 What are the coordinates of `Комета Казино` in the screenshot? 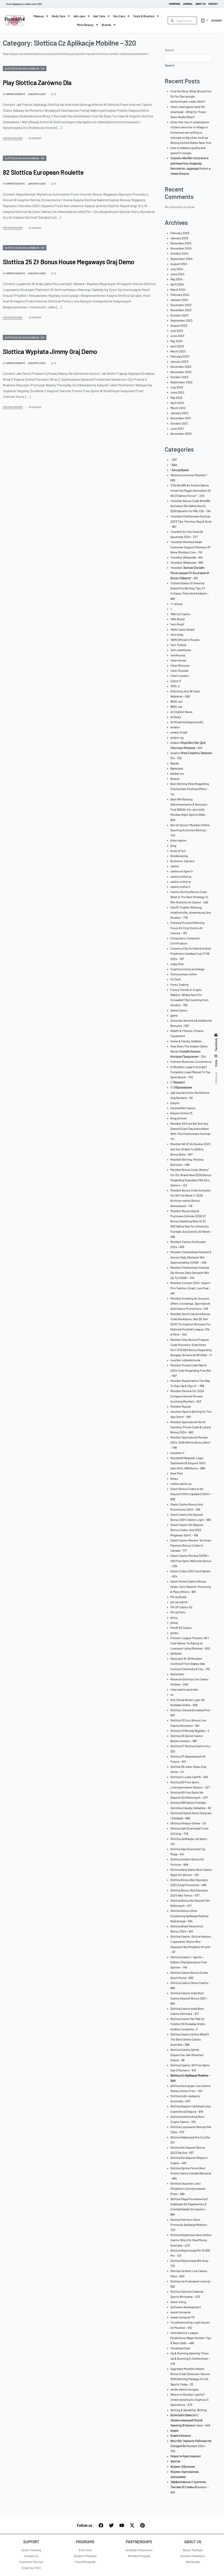 It's located at (180, 2435).